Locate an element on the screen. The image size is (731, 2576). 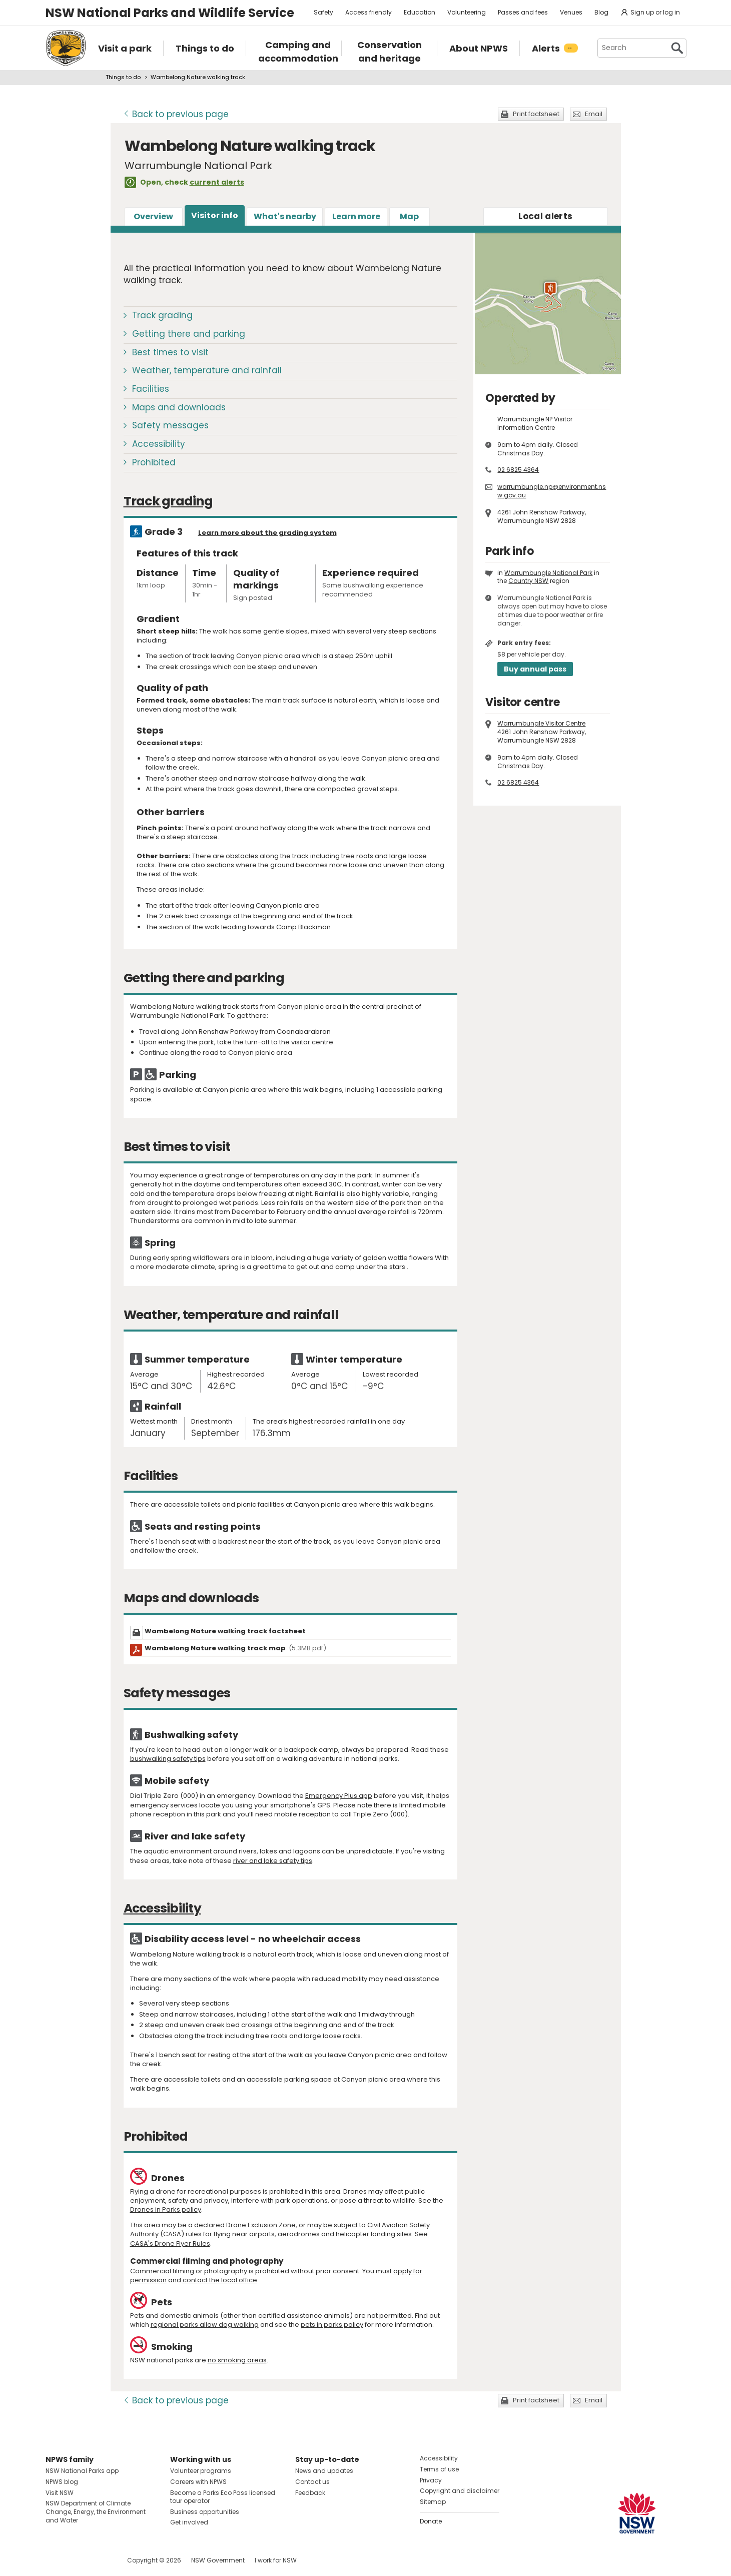
Safety is located at coordinates (323, 12).